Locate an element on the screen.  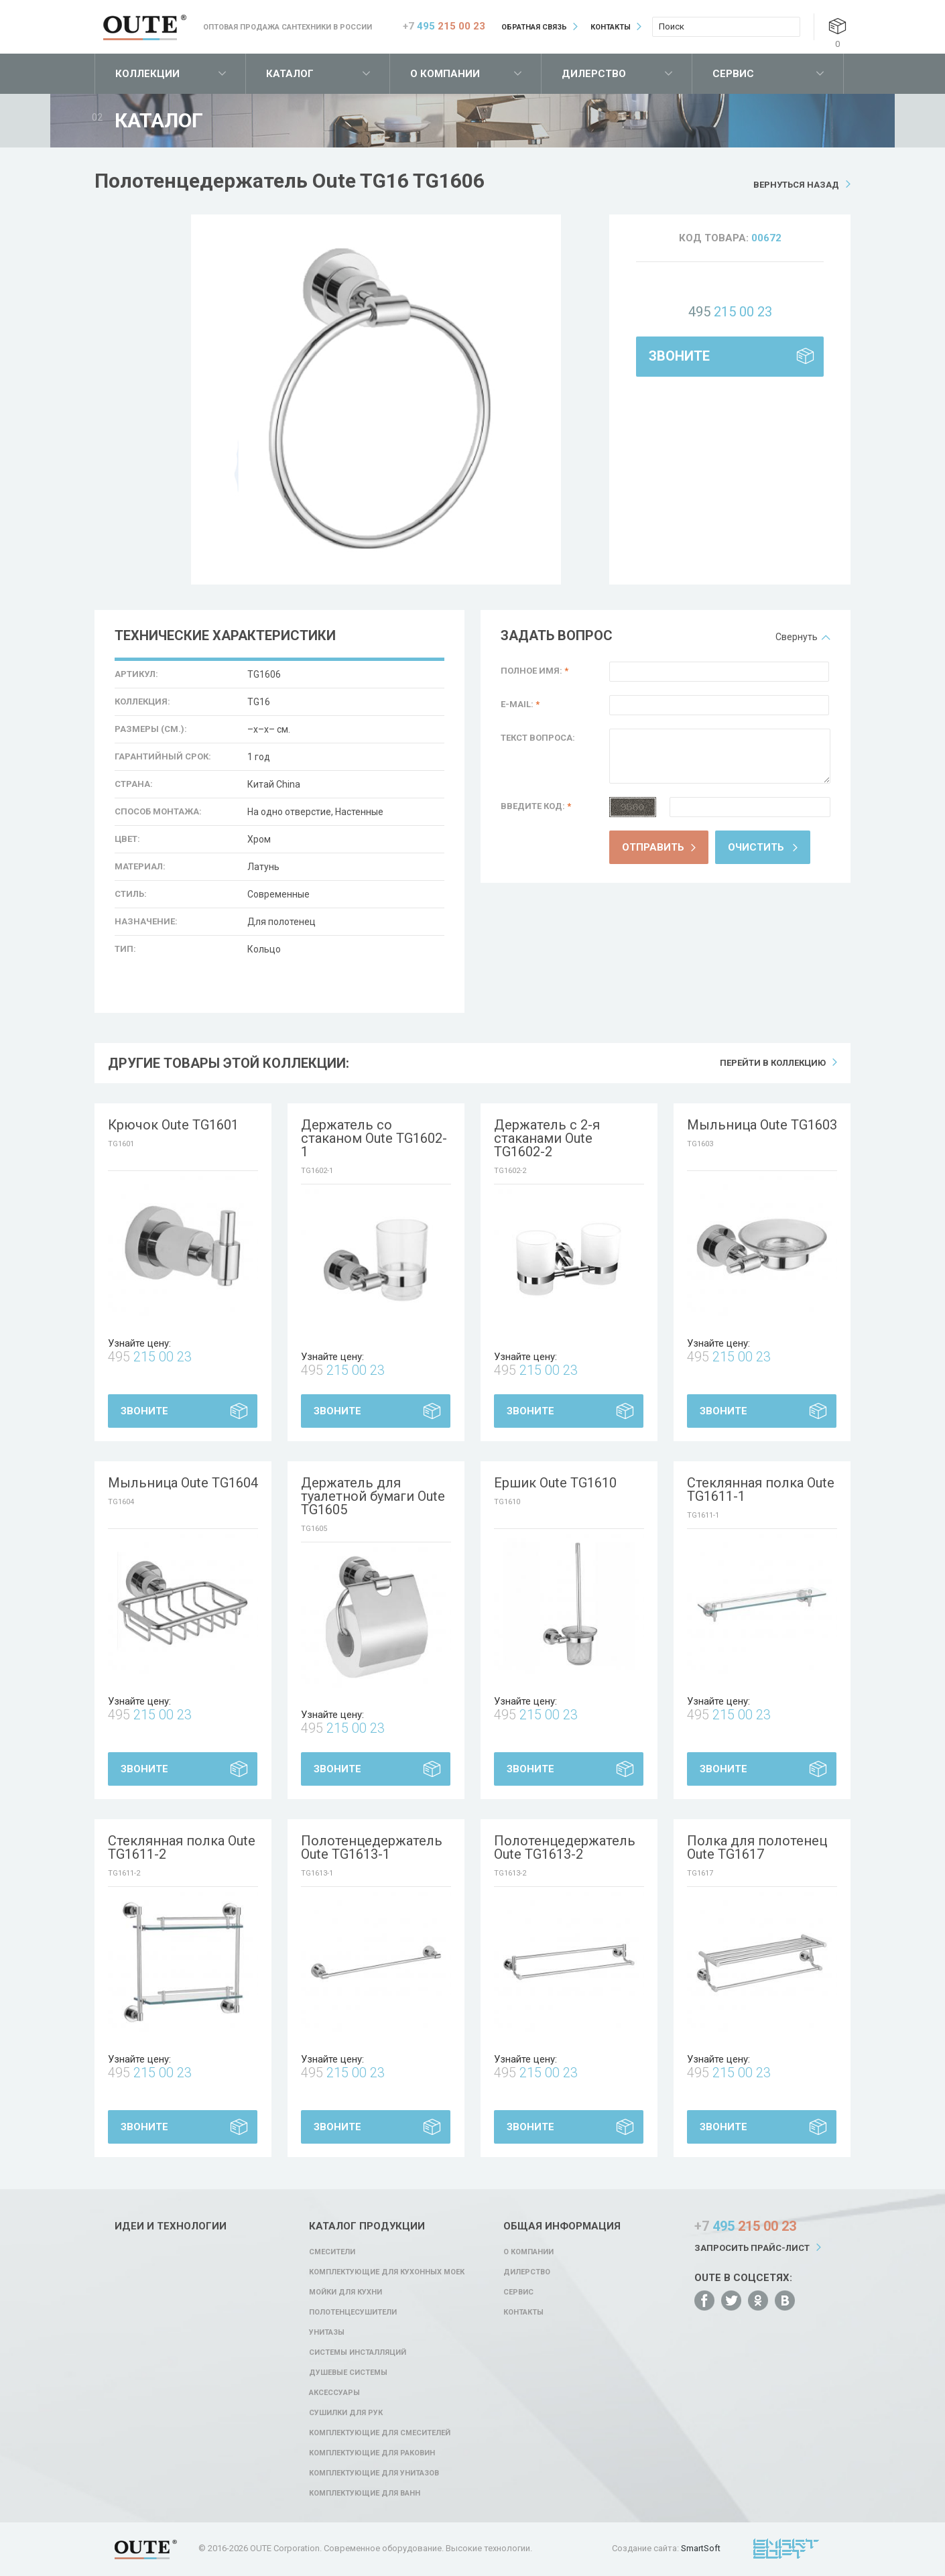
Контакты is located at coordinates (610, 27).